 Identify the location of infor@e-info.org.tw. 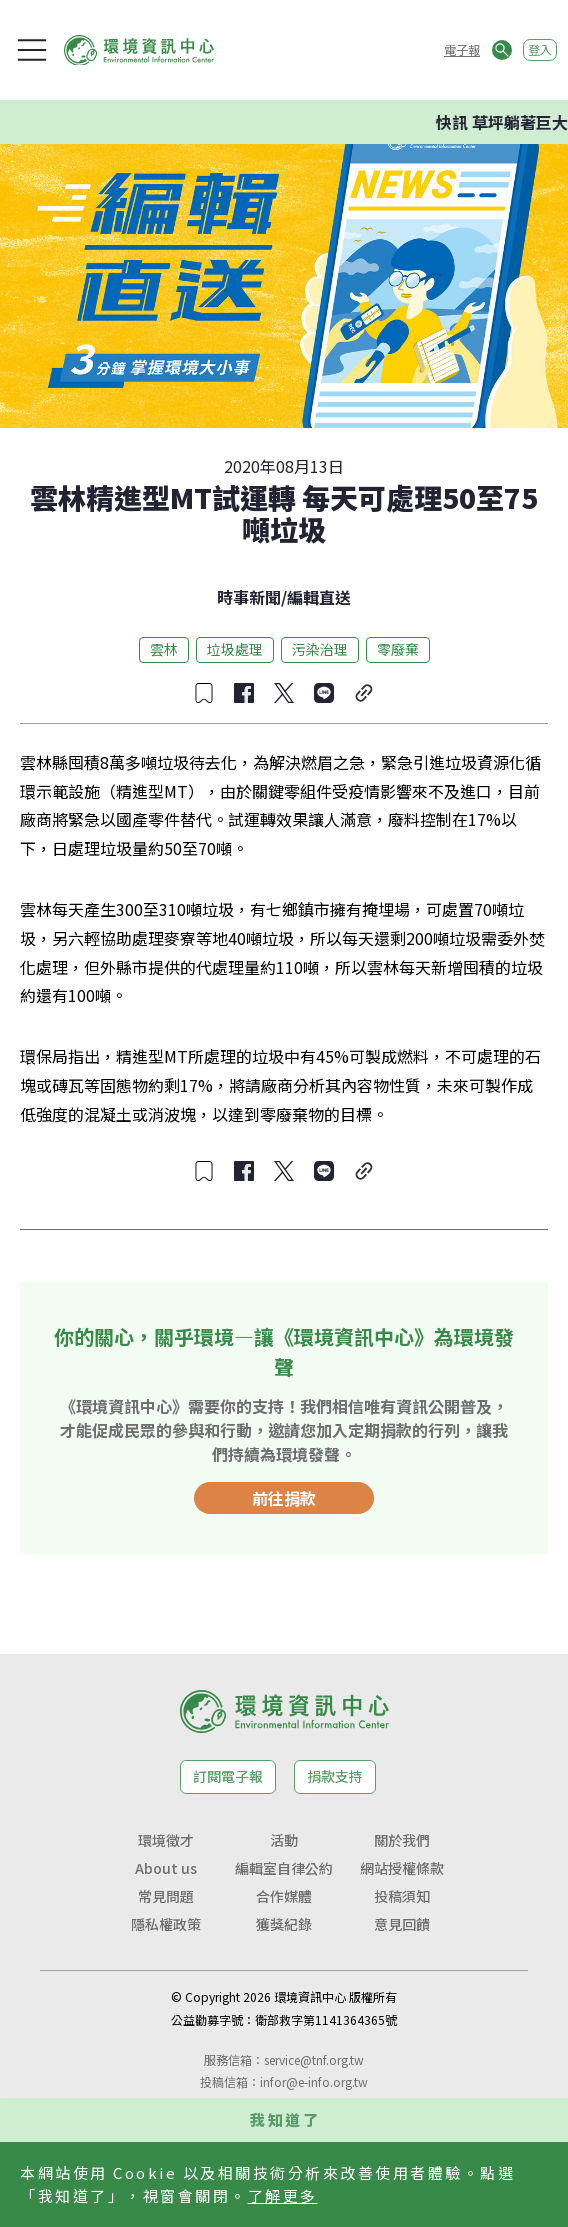
(314, 2081).